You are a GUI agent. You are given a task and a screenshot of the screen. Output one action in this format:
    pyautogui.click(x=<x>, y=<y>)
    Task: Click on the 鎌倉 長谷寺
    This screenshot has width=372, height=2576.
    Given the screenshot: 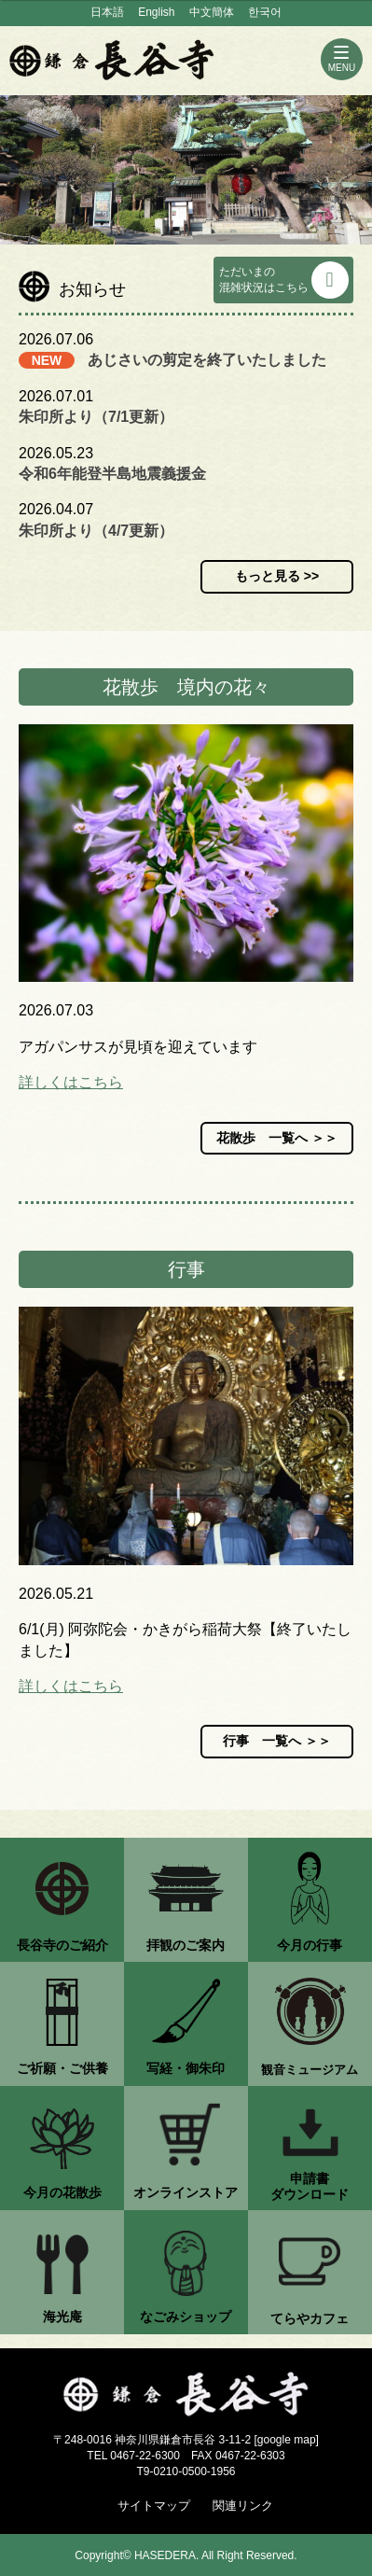 What is the action you would take?
    pyautogui.click(x=111, y=59)
    